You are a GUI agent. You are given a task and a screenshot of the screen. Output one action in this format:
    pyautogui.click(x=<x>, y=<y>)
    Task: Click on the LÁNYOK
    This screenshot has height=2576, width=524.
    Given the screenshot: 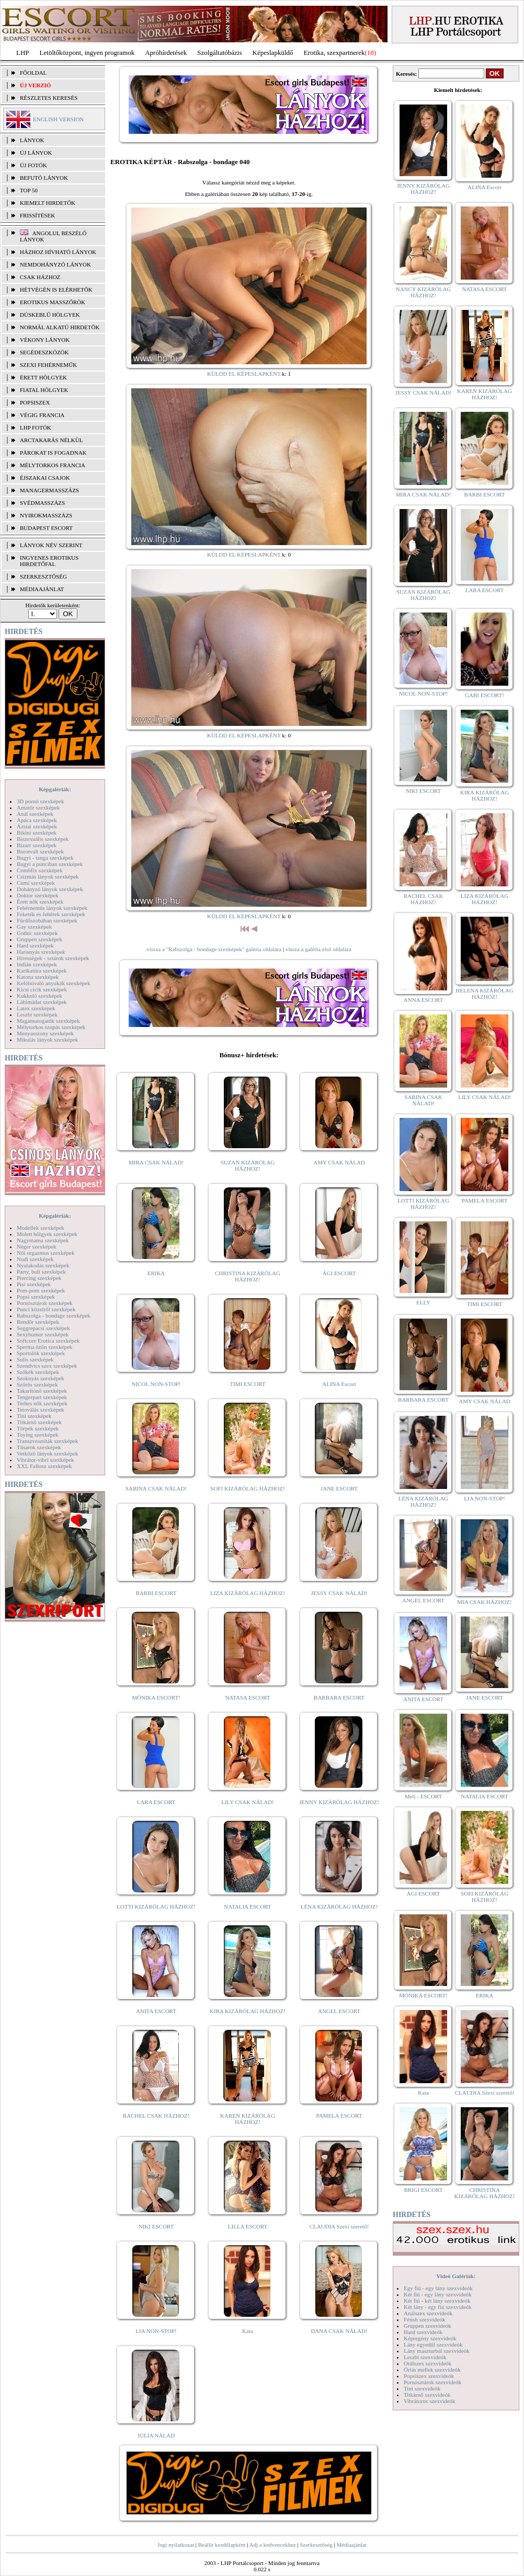 What is the action you would take?
    pyautogui.click(x=32, y=140)
    